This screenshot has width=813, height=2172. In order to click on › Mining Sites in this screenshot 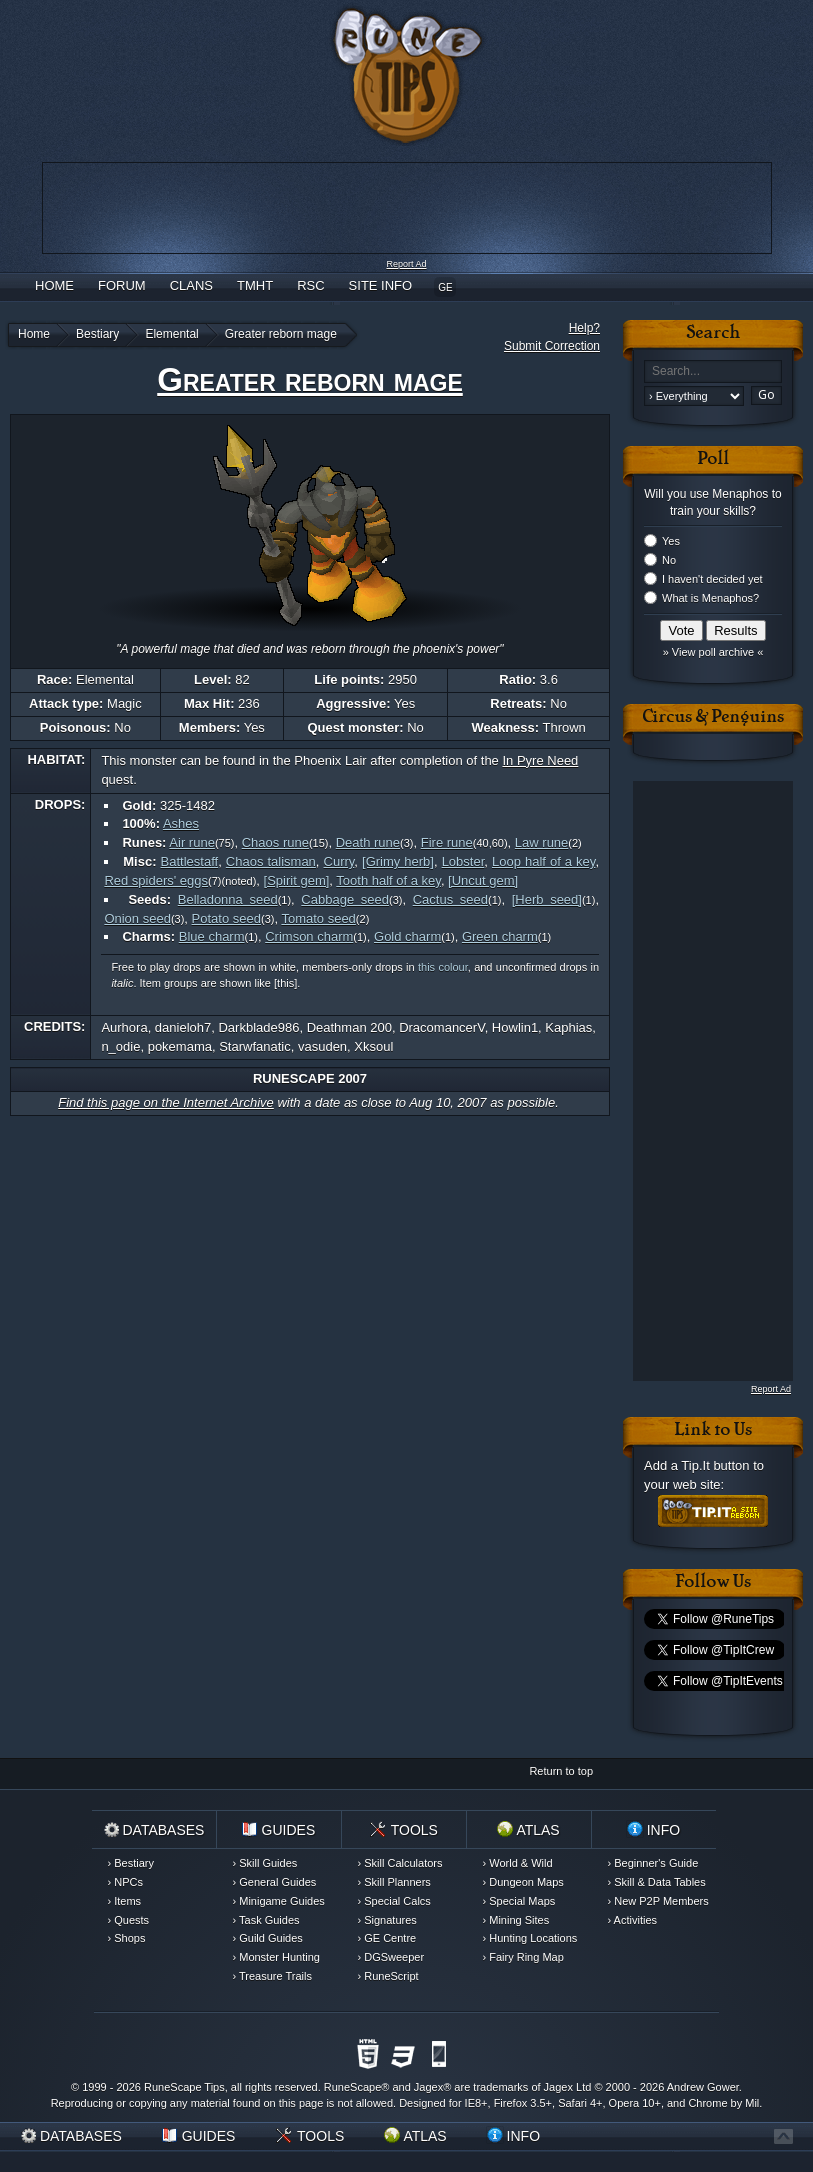, I will do `click(516, 1920)`.